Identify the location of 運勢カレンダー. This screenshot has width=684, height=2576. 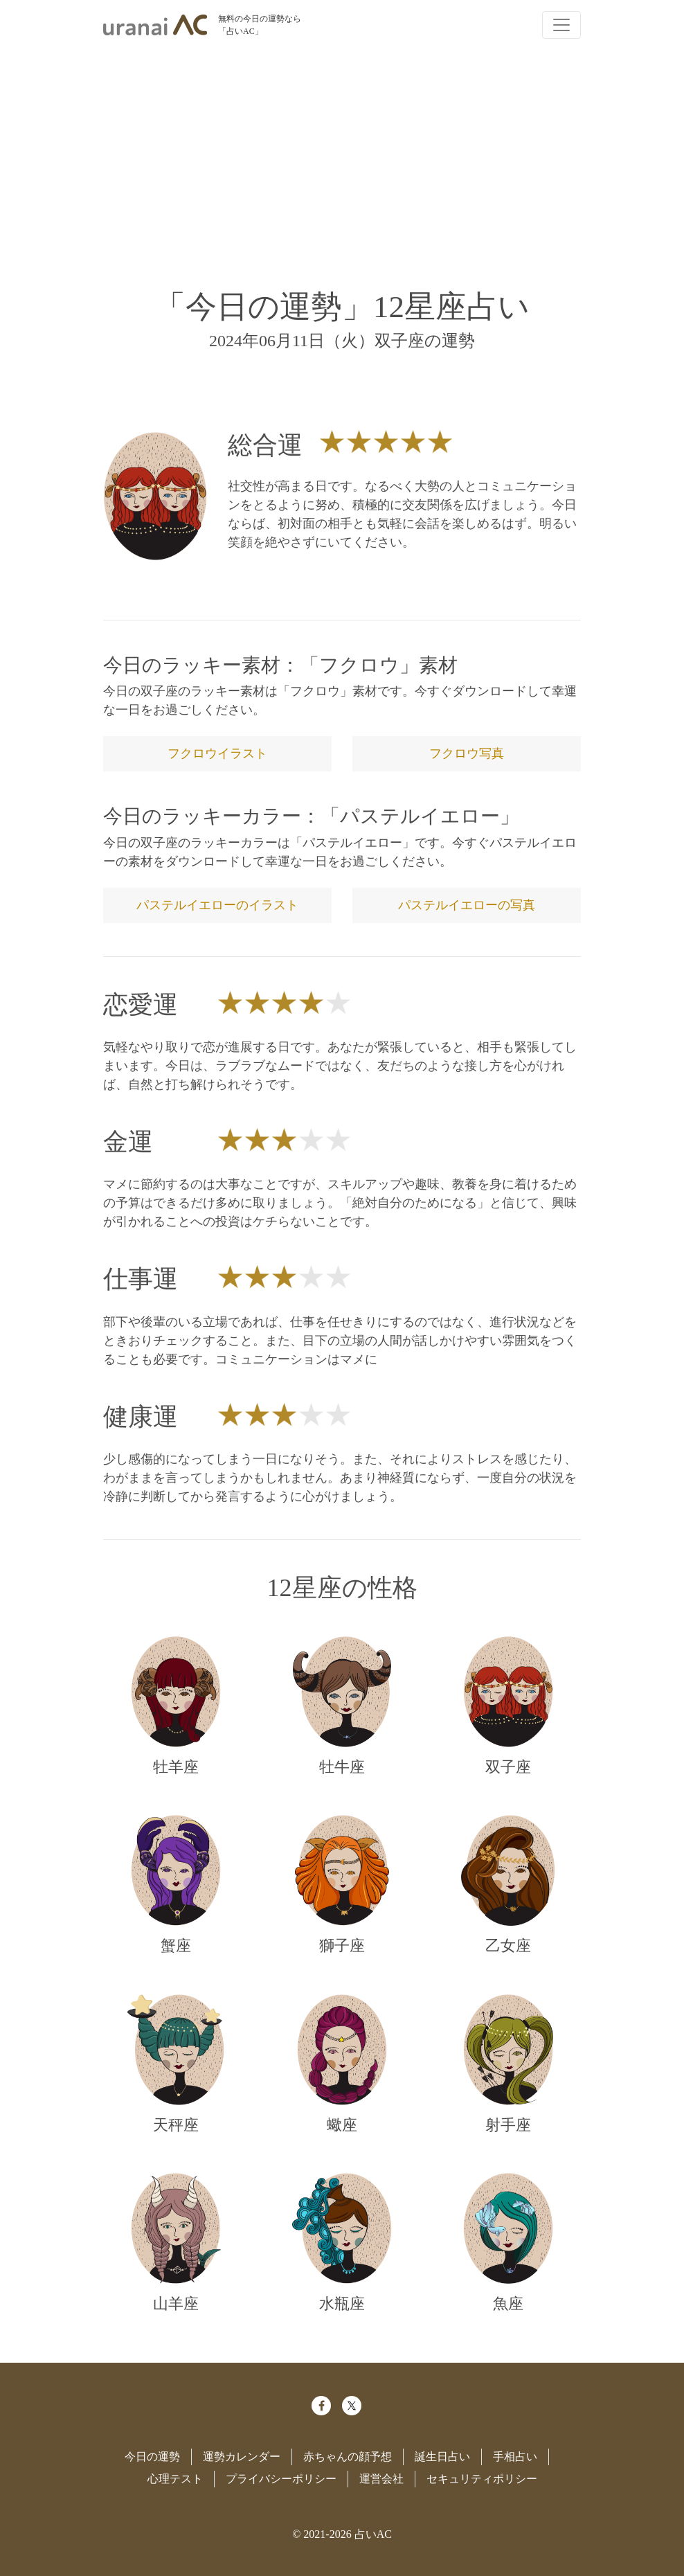
(241, 2456).